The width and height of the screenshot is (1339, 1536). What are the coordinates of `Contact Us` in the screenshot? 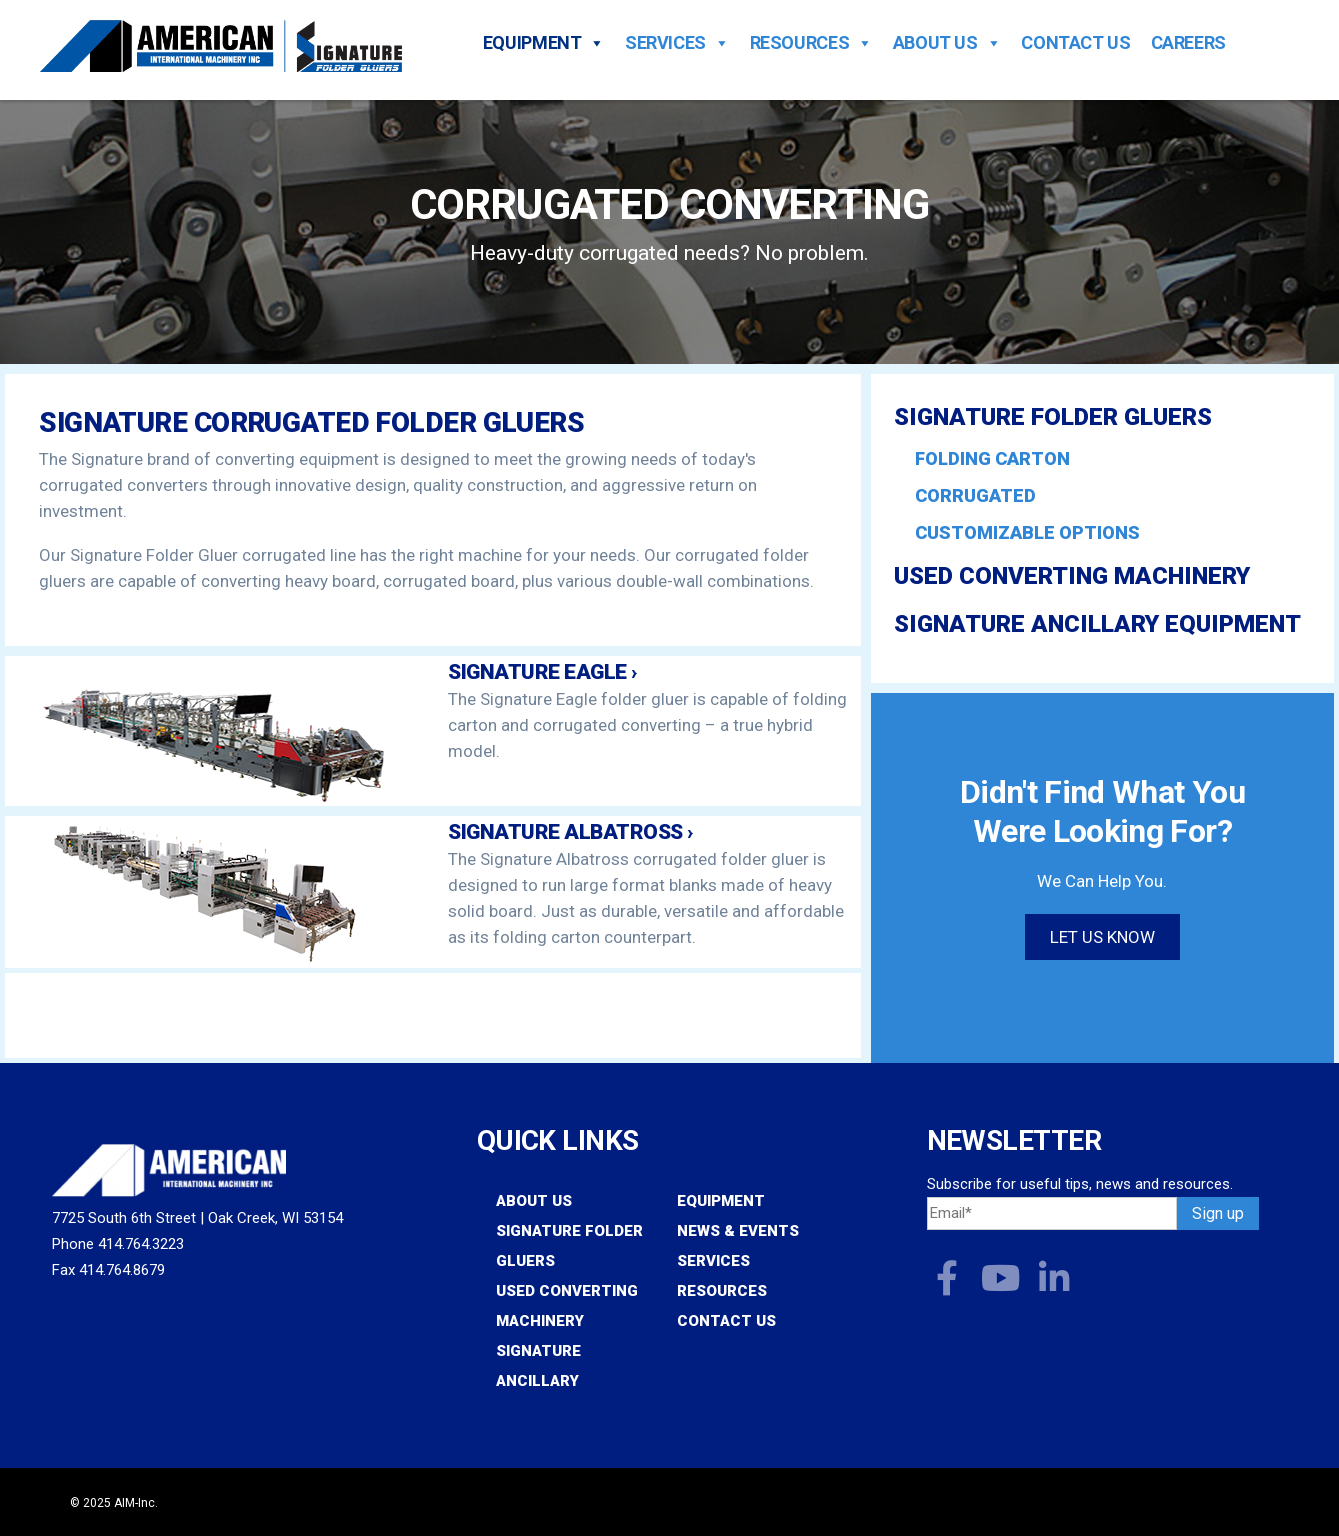 It's located at (1075, 43).